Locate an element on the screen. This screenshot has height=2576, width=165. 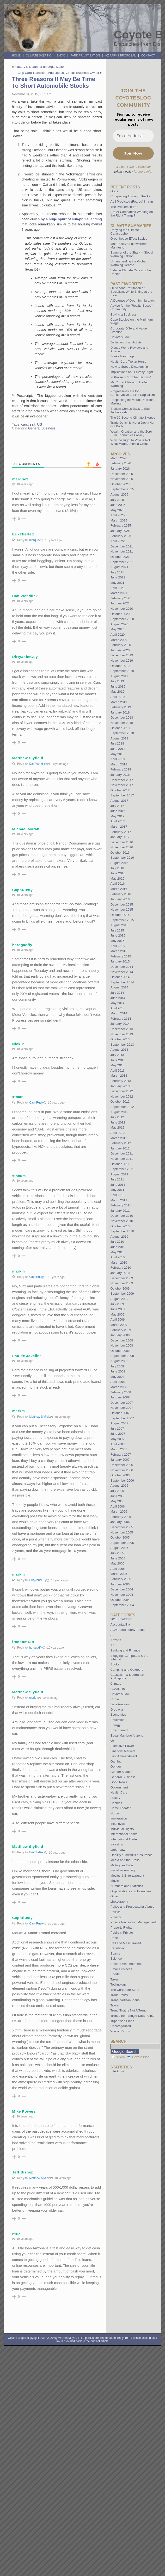
Regulation is located at coordinates (118, 1948).